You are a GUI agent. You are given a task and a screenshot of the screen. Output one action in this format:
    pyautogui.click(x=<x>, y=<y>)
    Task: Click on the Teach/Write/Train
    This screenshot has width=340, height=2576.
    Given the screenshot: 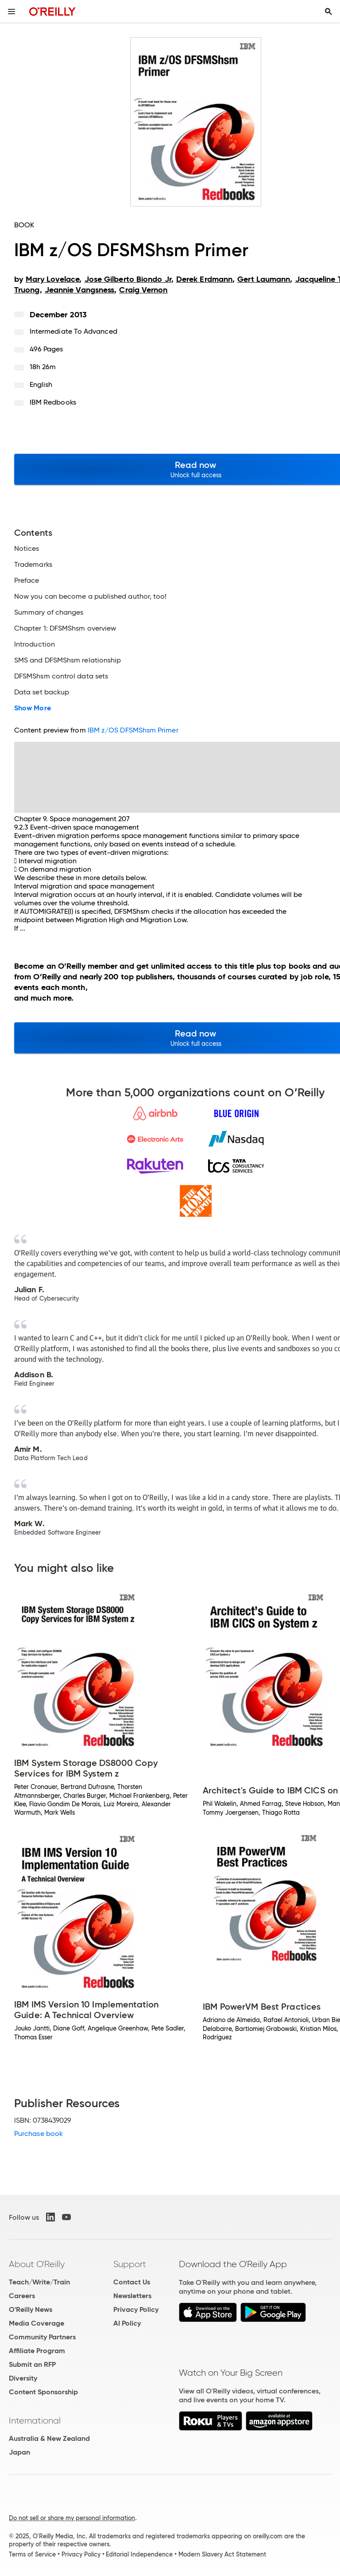 What is the action you would take?
    pyautogui.click(x=39, y=2282)
    